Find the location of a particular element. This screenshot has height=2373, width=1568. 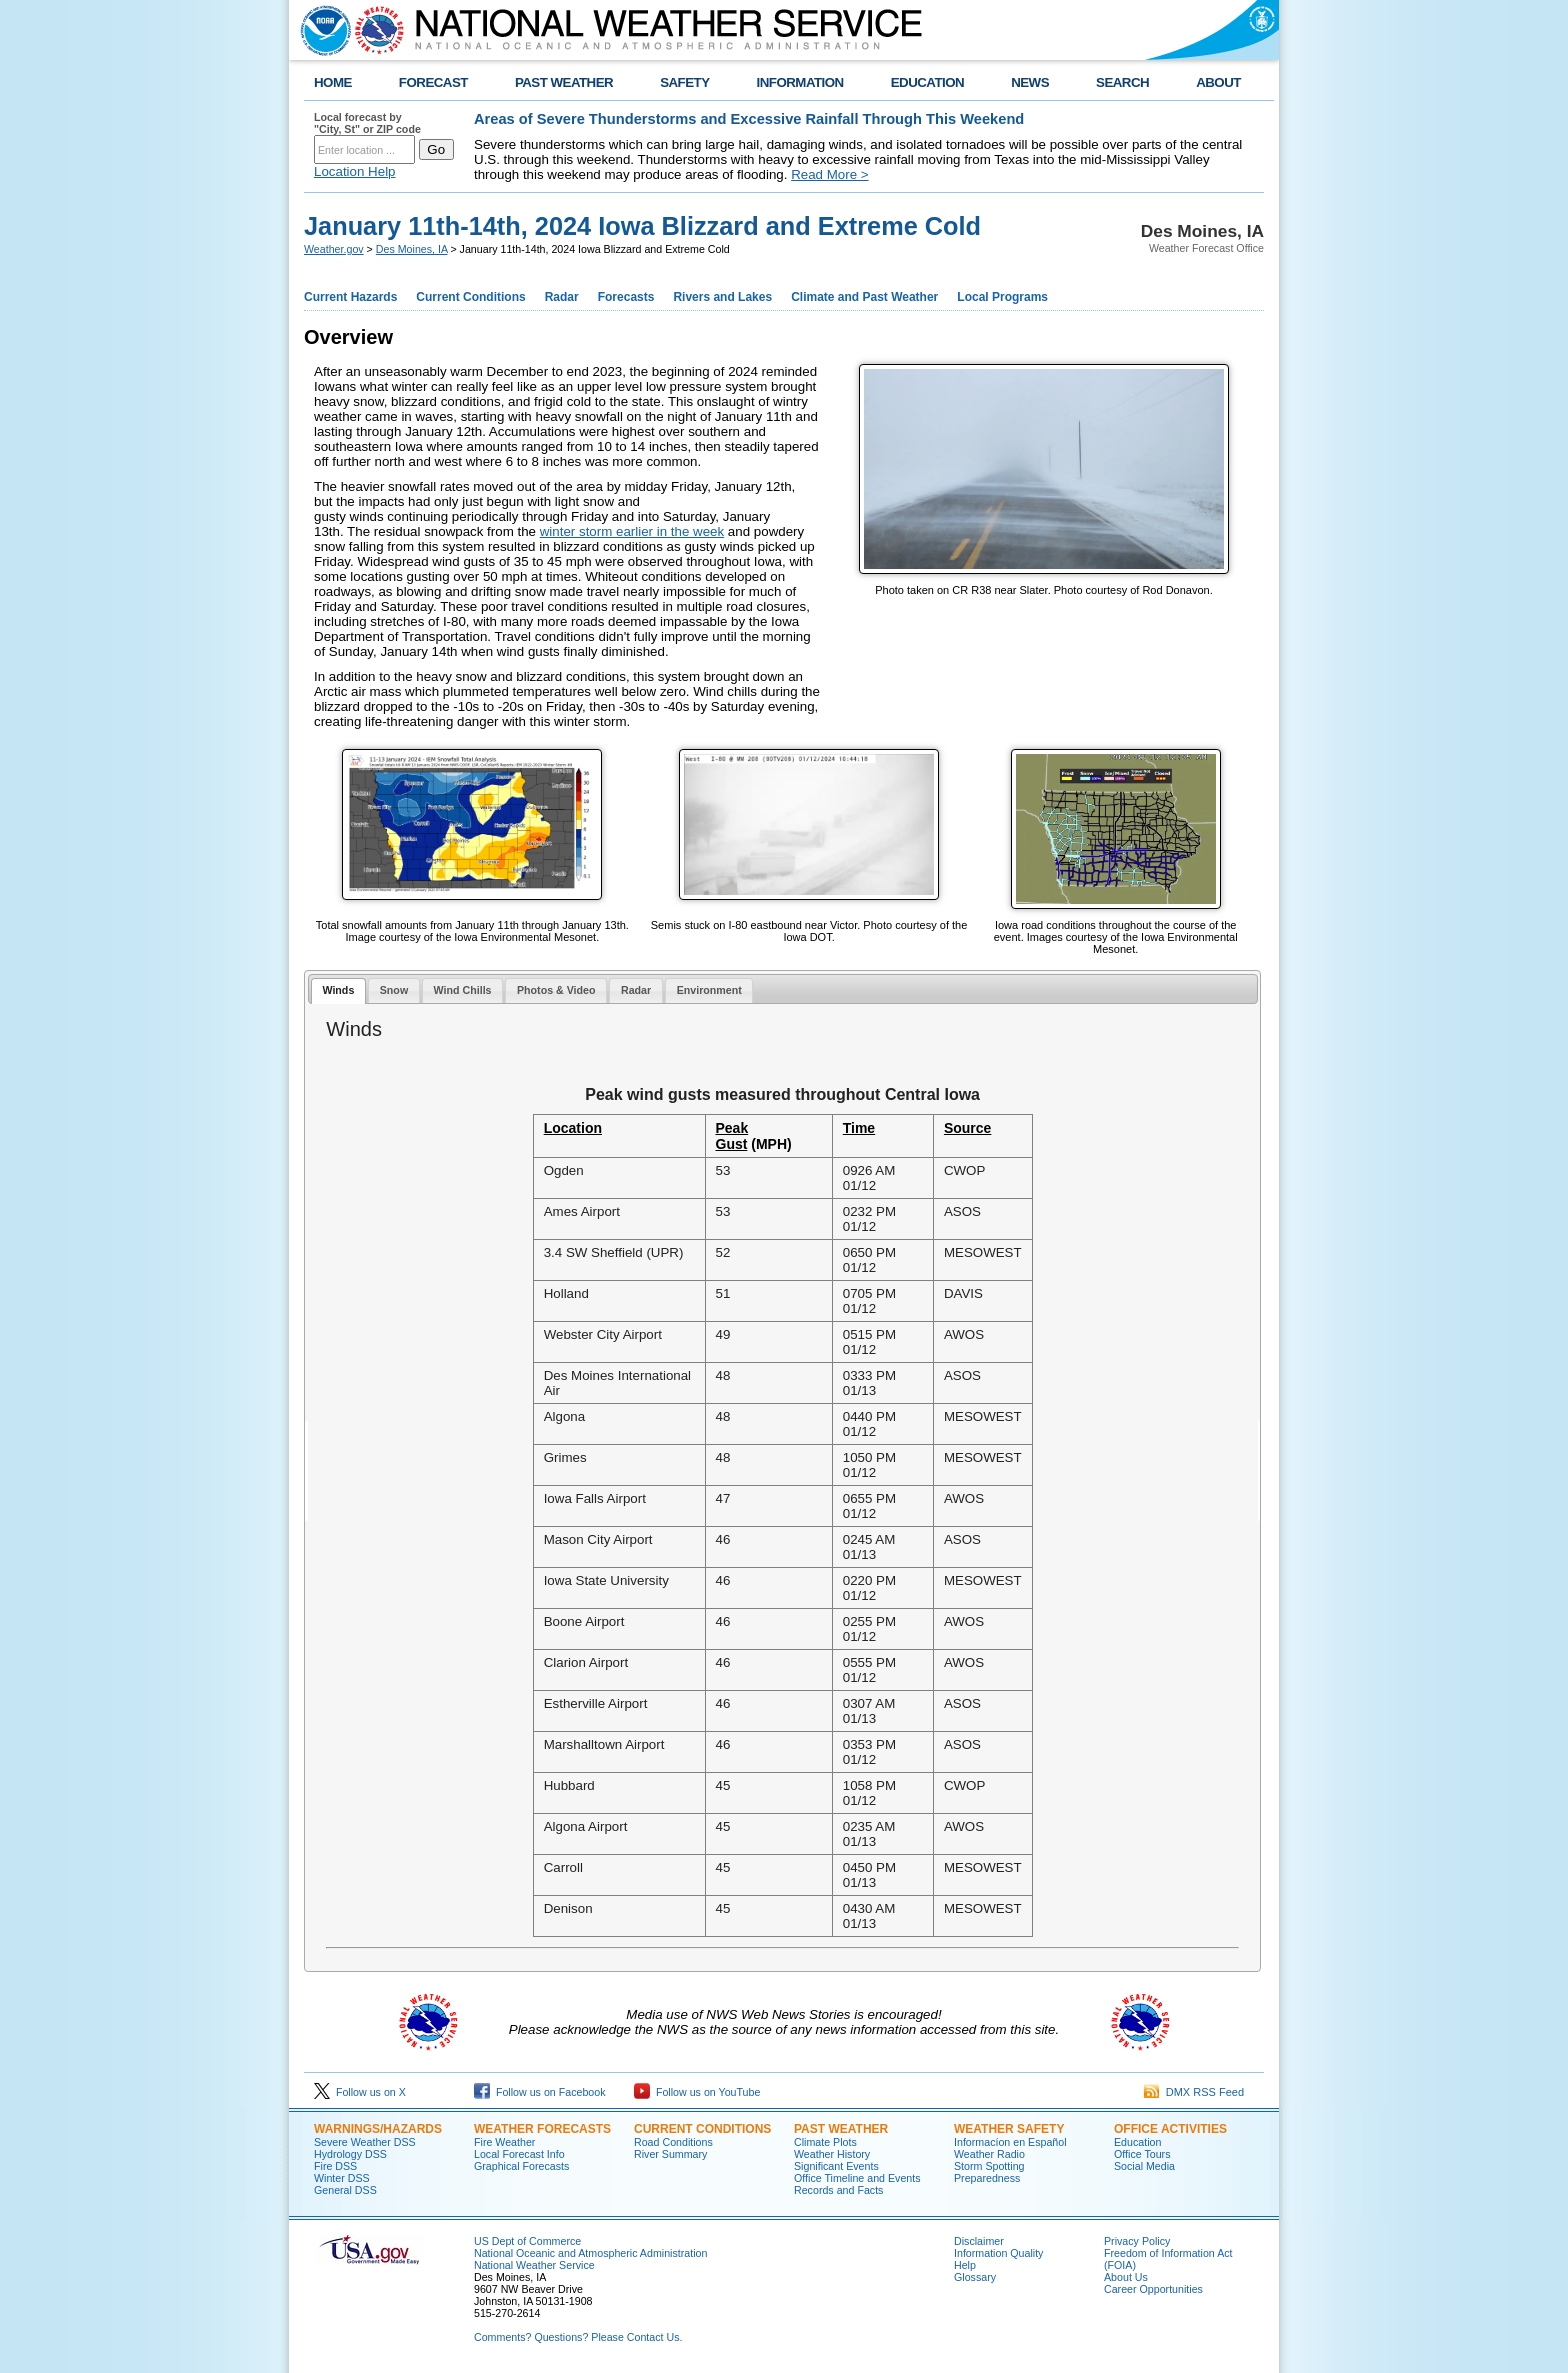

Photos & Video [presentation] is located at coordinates (556, 990).